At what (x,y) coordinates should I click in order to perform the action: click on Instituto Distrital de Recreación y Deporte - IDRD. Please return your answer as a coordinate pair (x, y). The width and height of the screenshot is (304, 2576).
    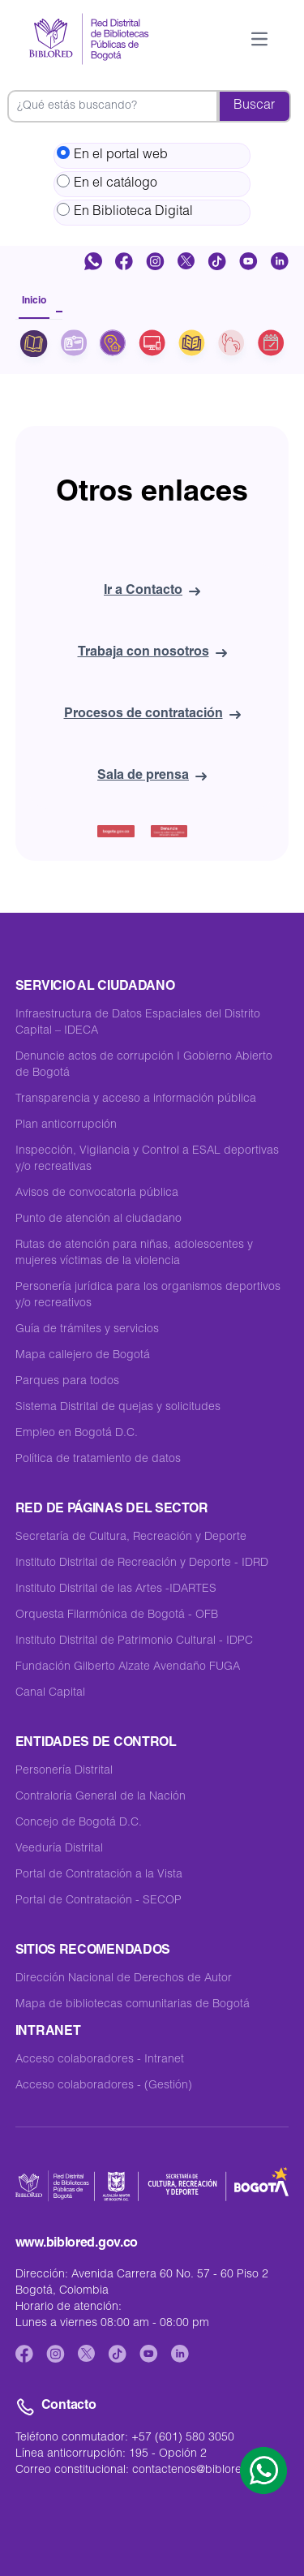
    Looking at the image, I should click on (141, 1563).